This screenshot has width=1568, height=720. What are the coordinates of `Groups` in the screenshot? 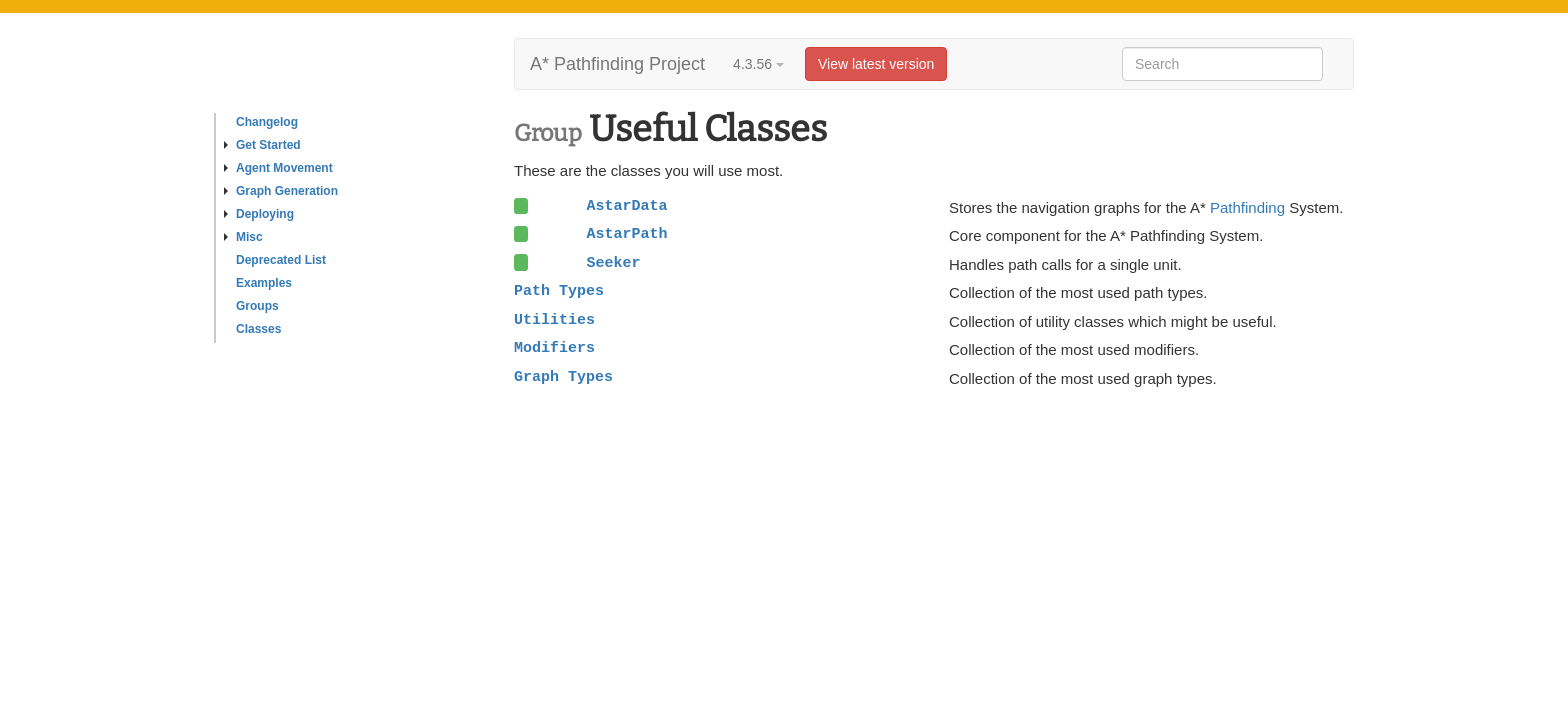 It's located at (257, 306).